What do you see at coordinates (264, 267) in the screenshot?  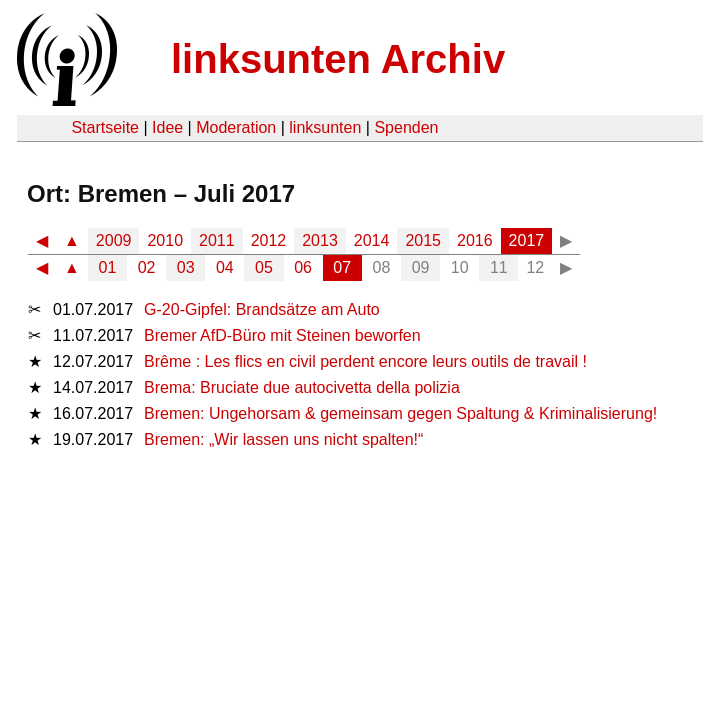 I see `05` at bounding box center [264, 267].